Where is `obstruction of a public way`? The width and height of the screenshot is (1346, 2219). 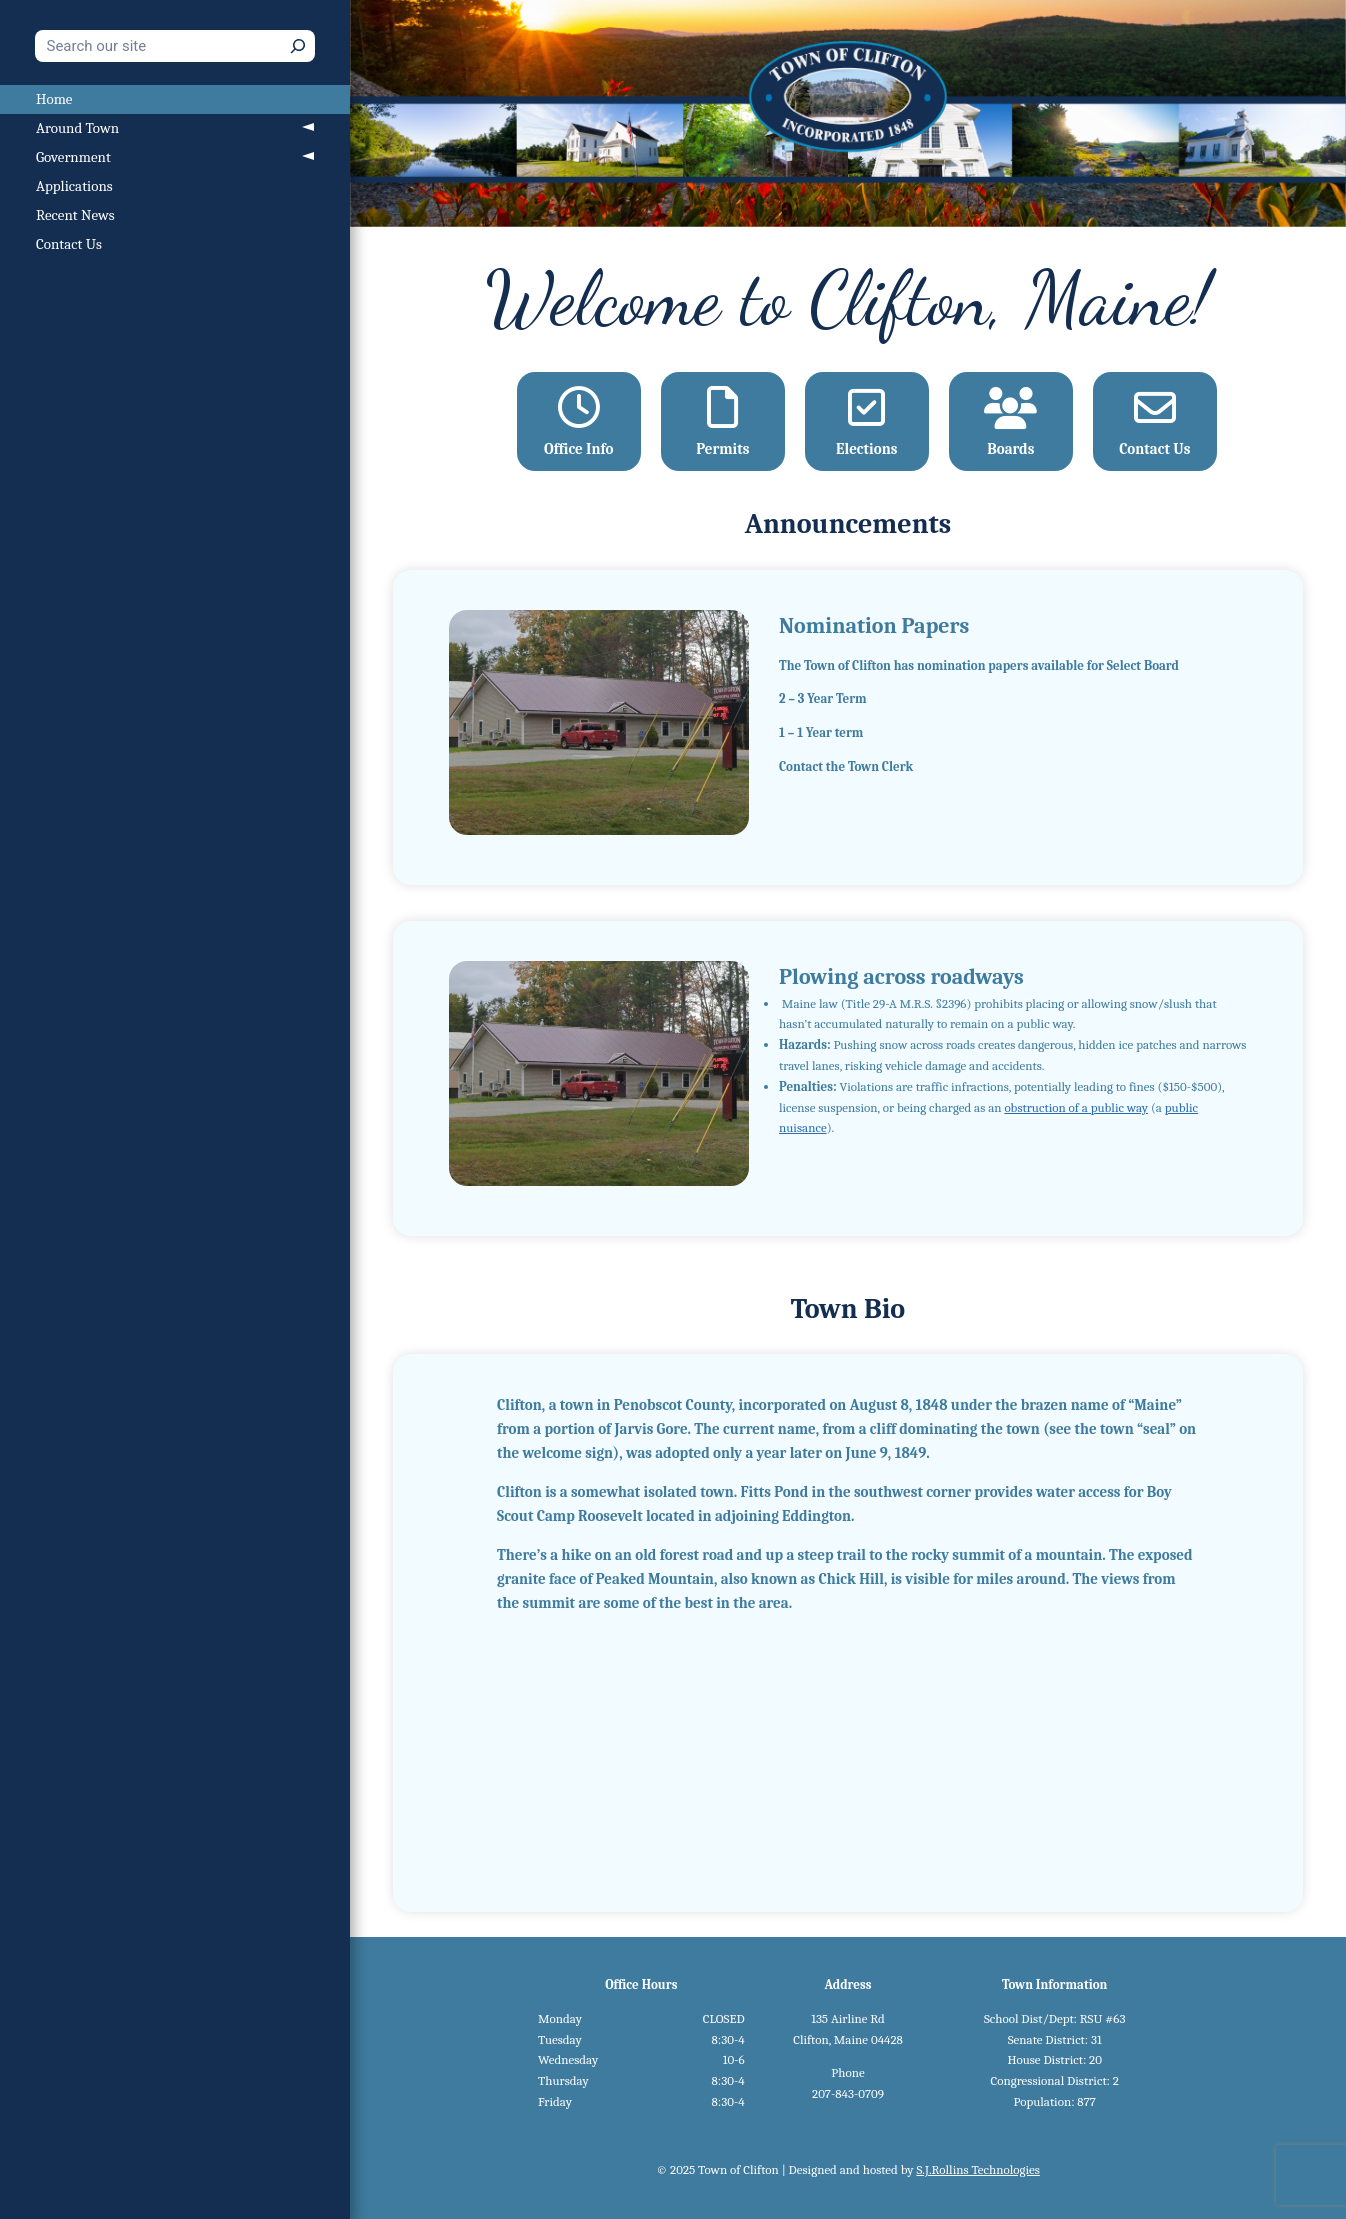
obstruction of a public way is located at coordinates (1076, 1107).